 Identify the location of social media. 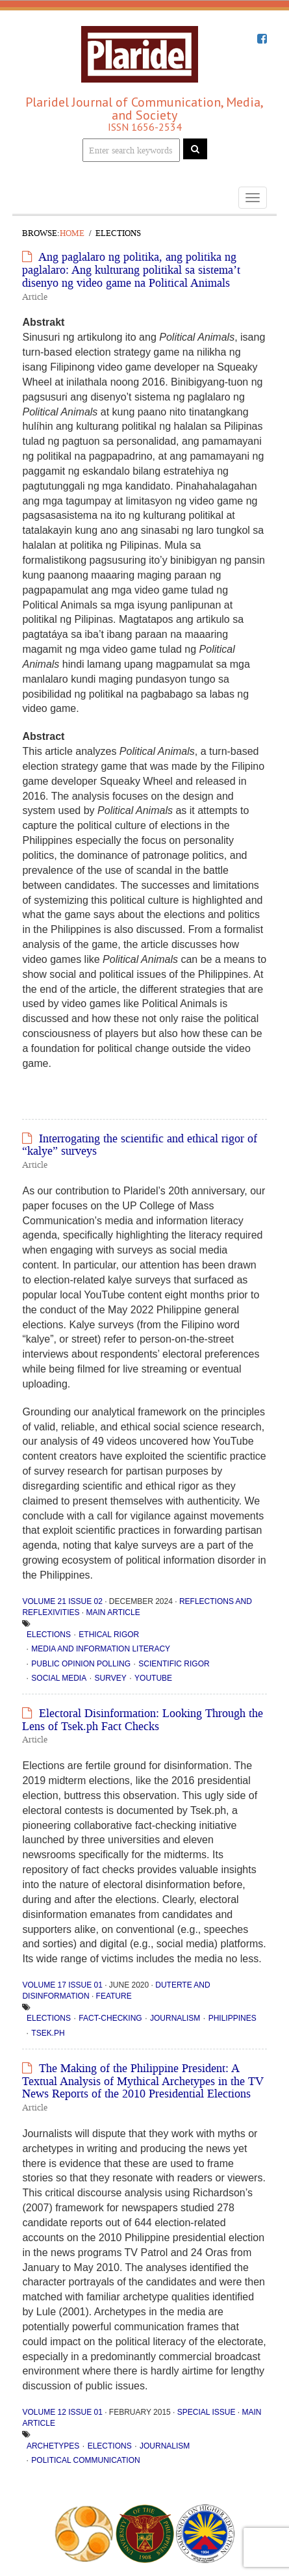
(58, 1678).